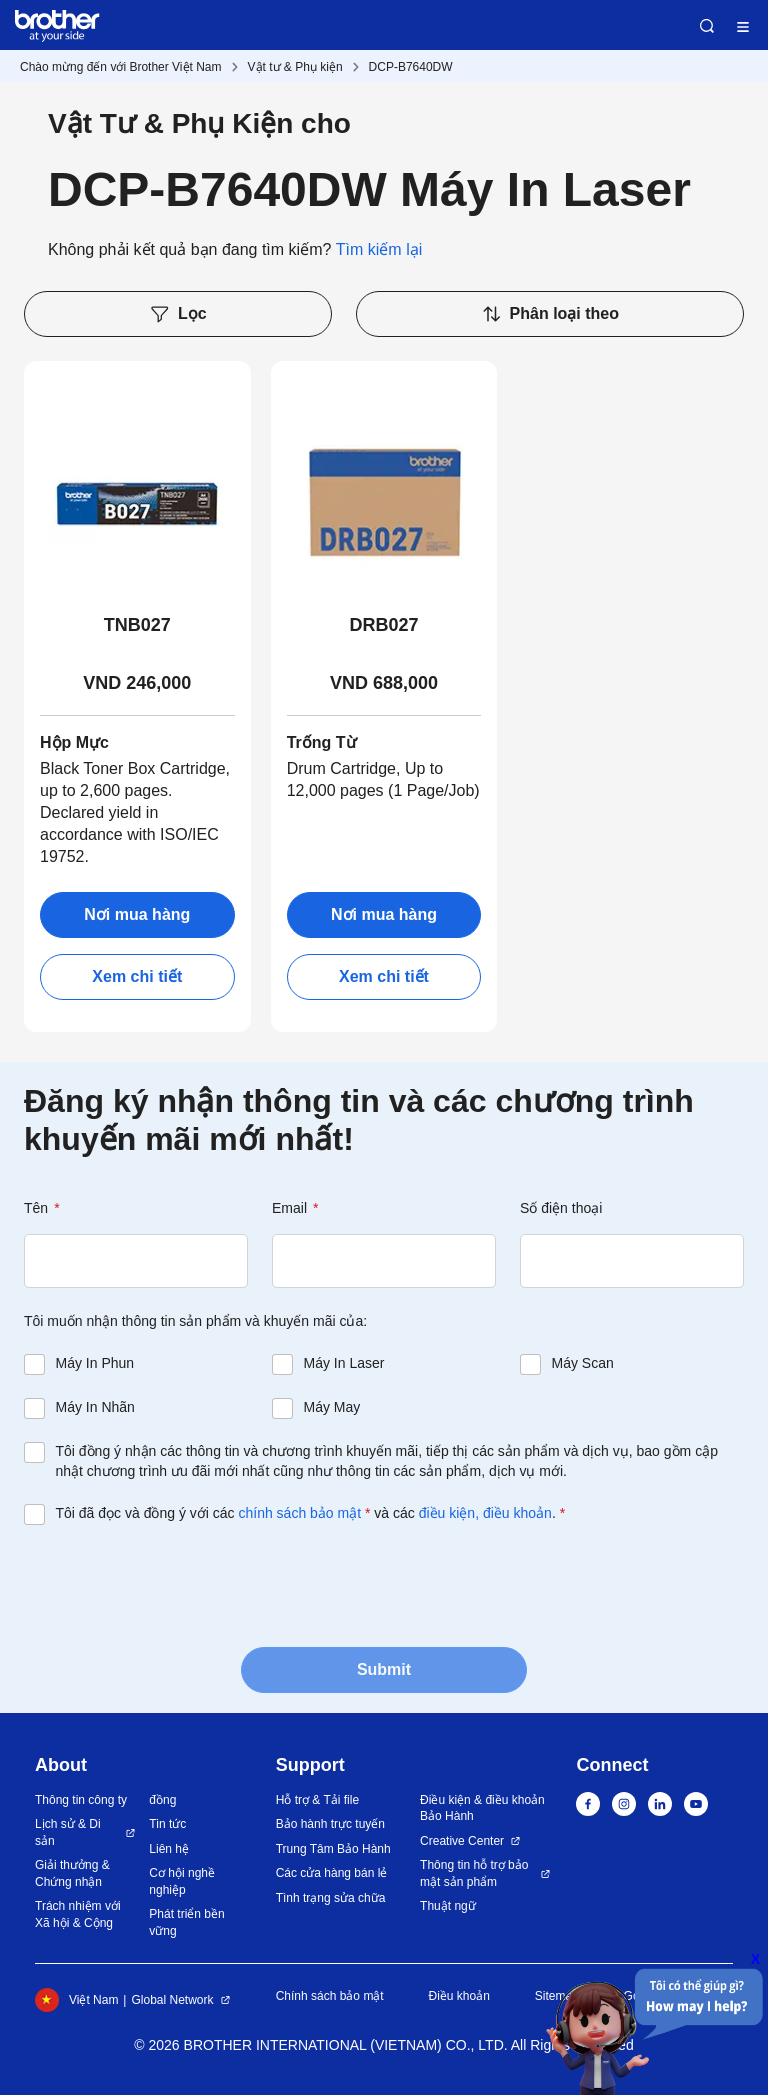  What do you see at coordinates (485, 1513) in the screenshot?
I see `điều kiện, điều khoản` at bounding box center [485, 1513].